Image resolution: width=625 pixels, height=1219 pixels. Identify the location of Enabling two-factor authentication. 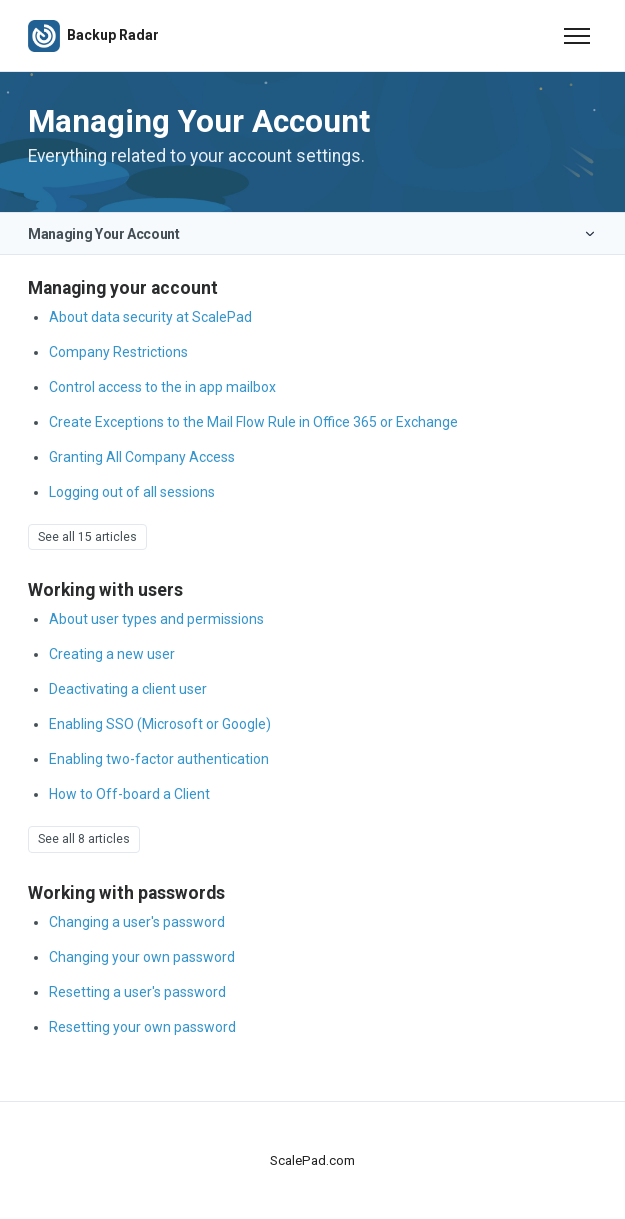
(159, 759).